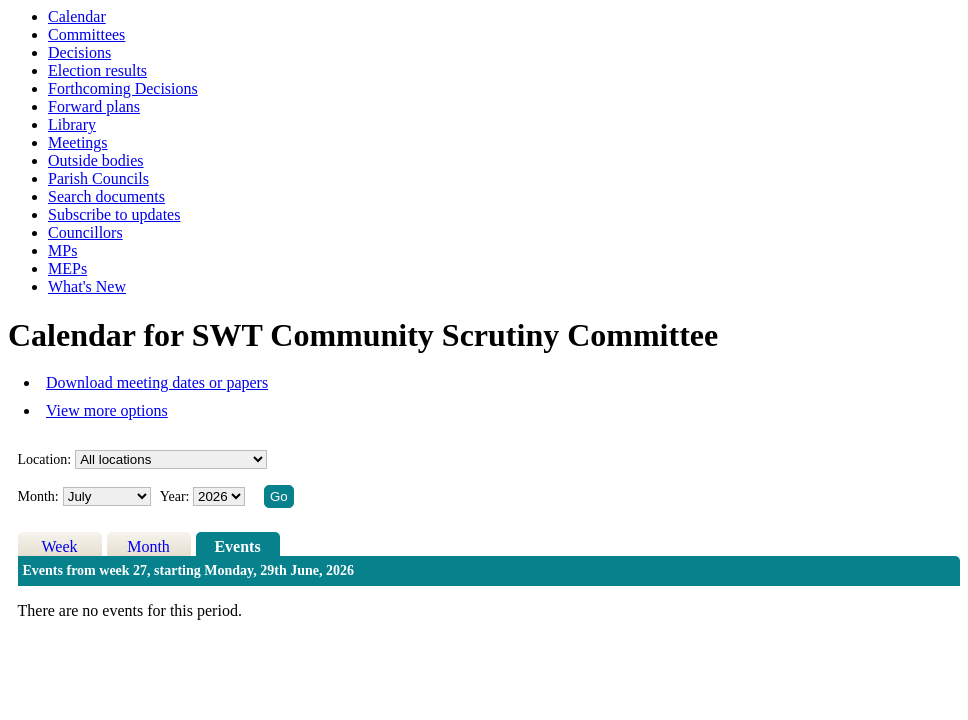 The height and width of the screenshot is (720, 968). I want to click on Location:, so click(45, 459).